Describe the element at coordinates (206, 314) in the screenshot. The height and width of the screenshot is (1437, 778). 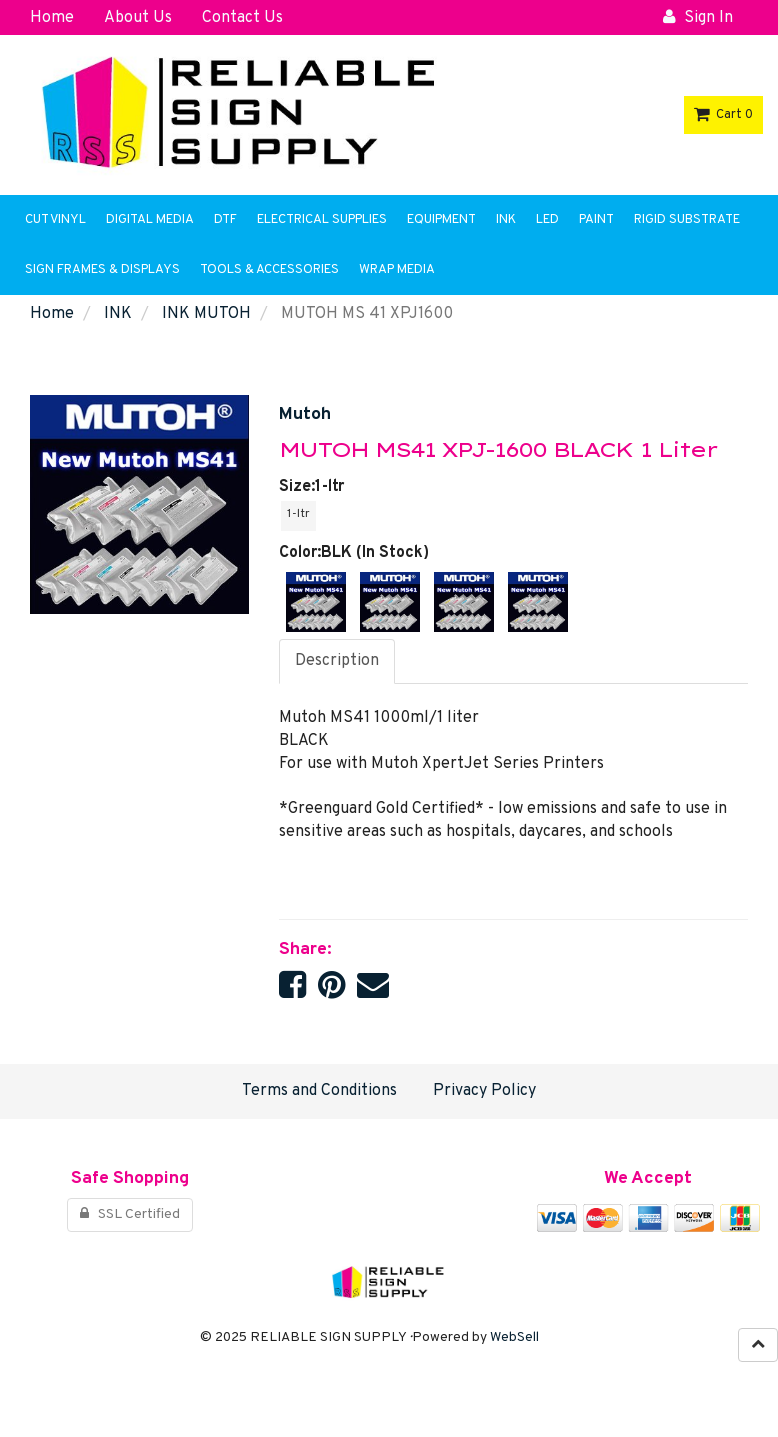
I see `INK MUTOH` at that location.